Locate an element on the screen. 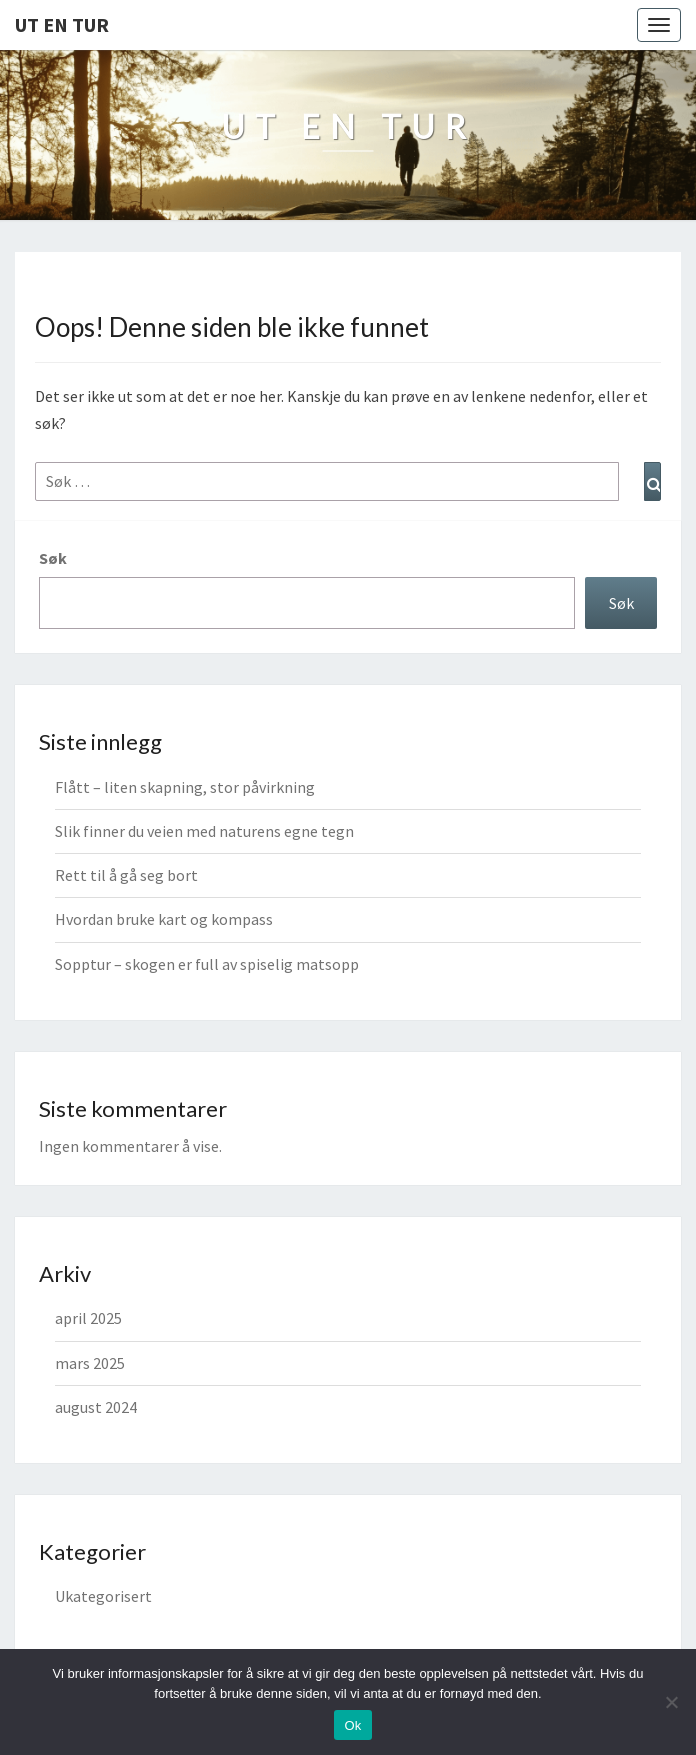 This screenshot has height=1755, width=696. Ukategorisert is located at coordinates (103, 1596).